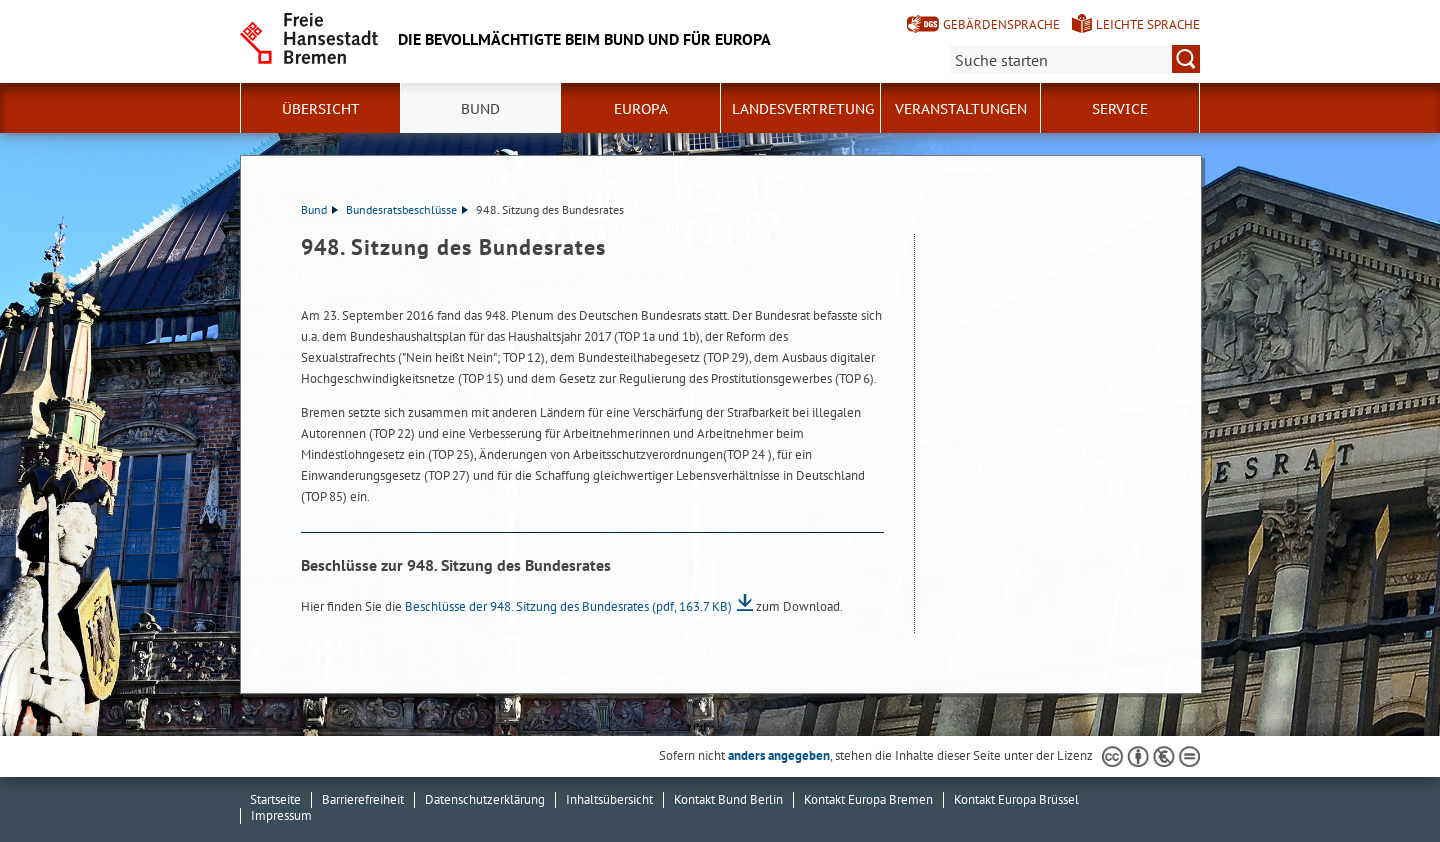  What do you see at coordinates (1016, 799) in the screenshot?
I see `Kontakt Europa Brüssel` at bounding box center [1016, 799].